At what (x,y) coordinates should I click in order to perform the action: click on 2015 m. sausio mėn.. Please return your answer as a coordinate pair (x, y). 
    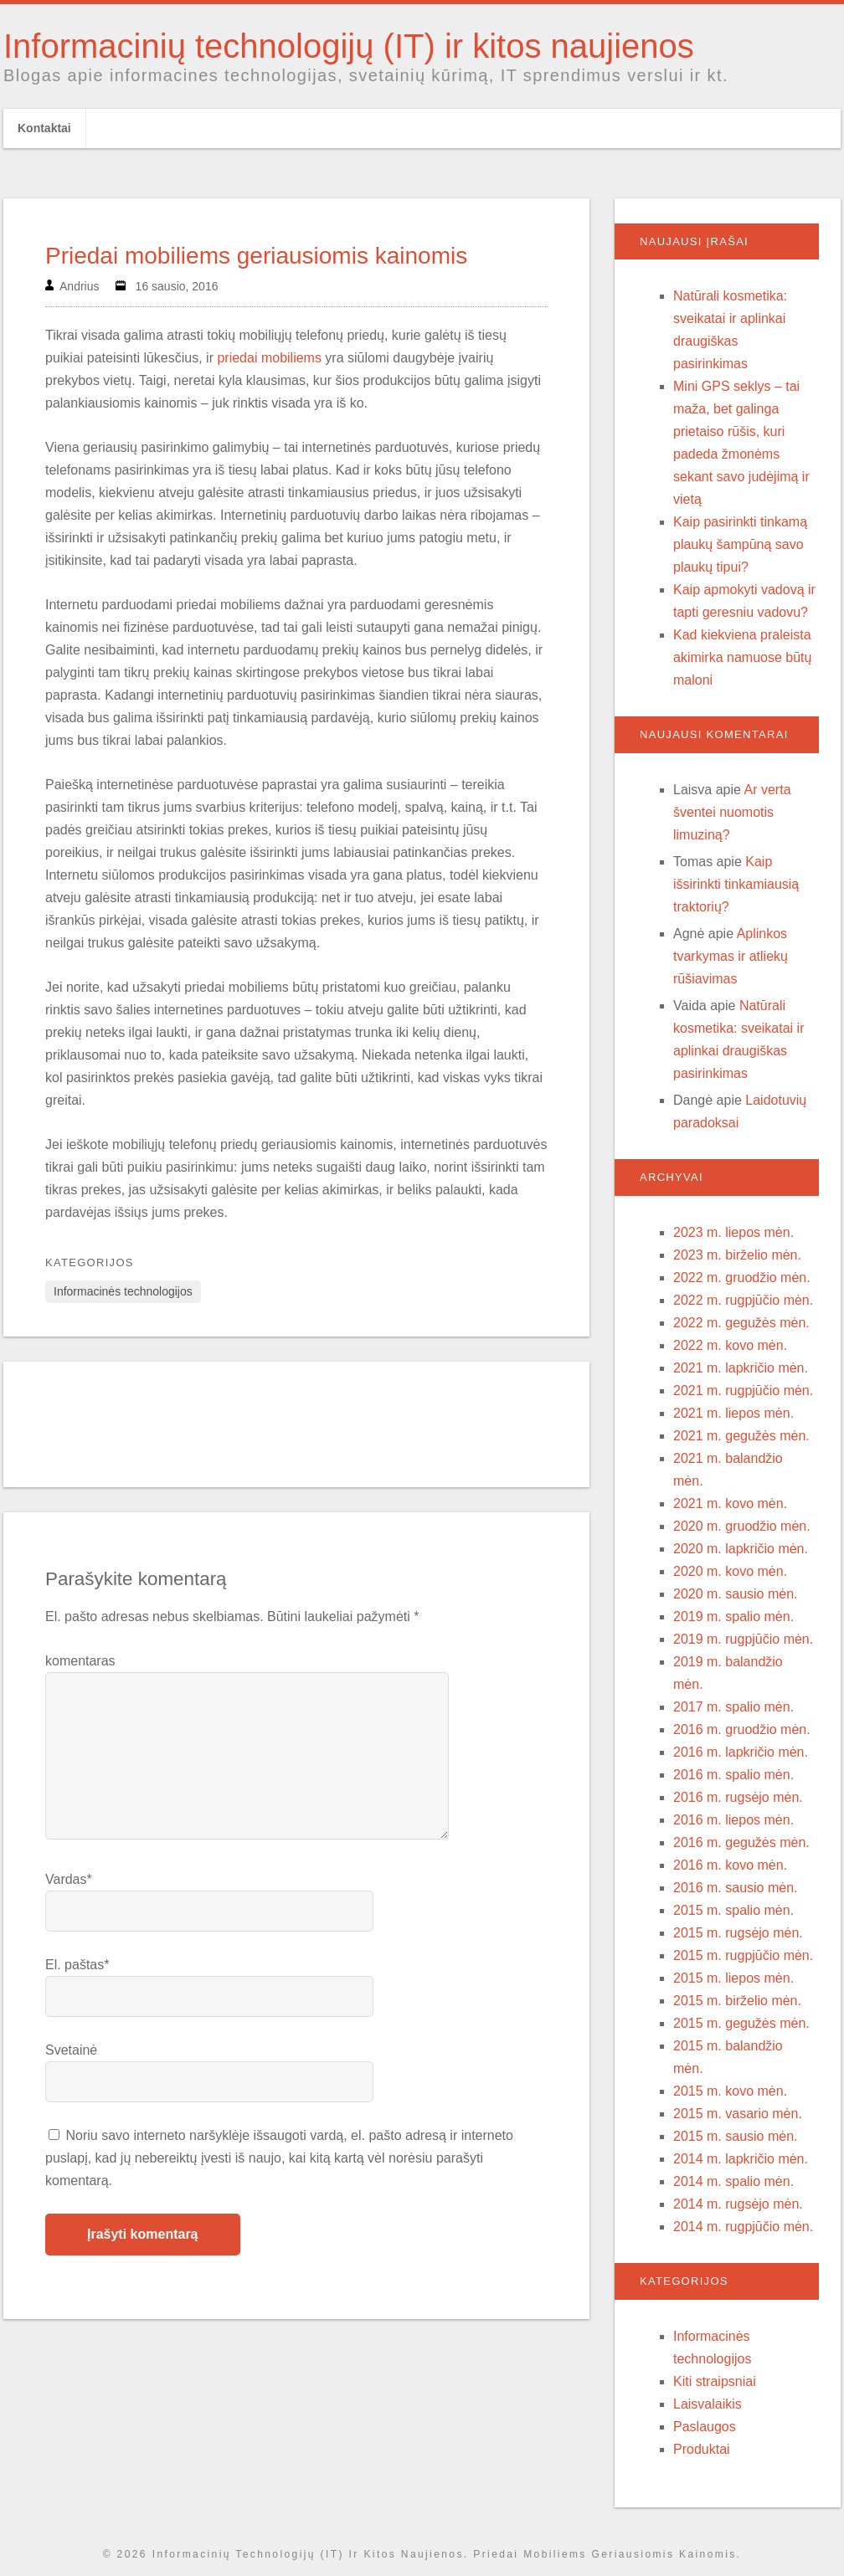
    Looking at the image, I should click on (735, 2136).